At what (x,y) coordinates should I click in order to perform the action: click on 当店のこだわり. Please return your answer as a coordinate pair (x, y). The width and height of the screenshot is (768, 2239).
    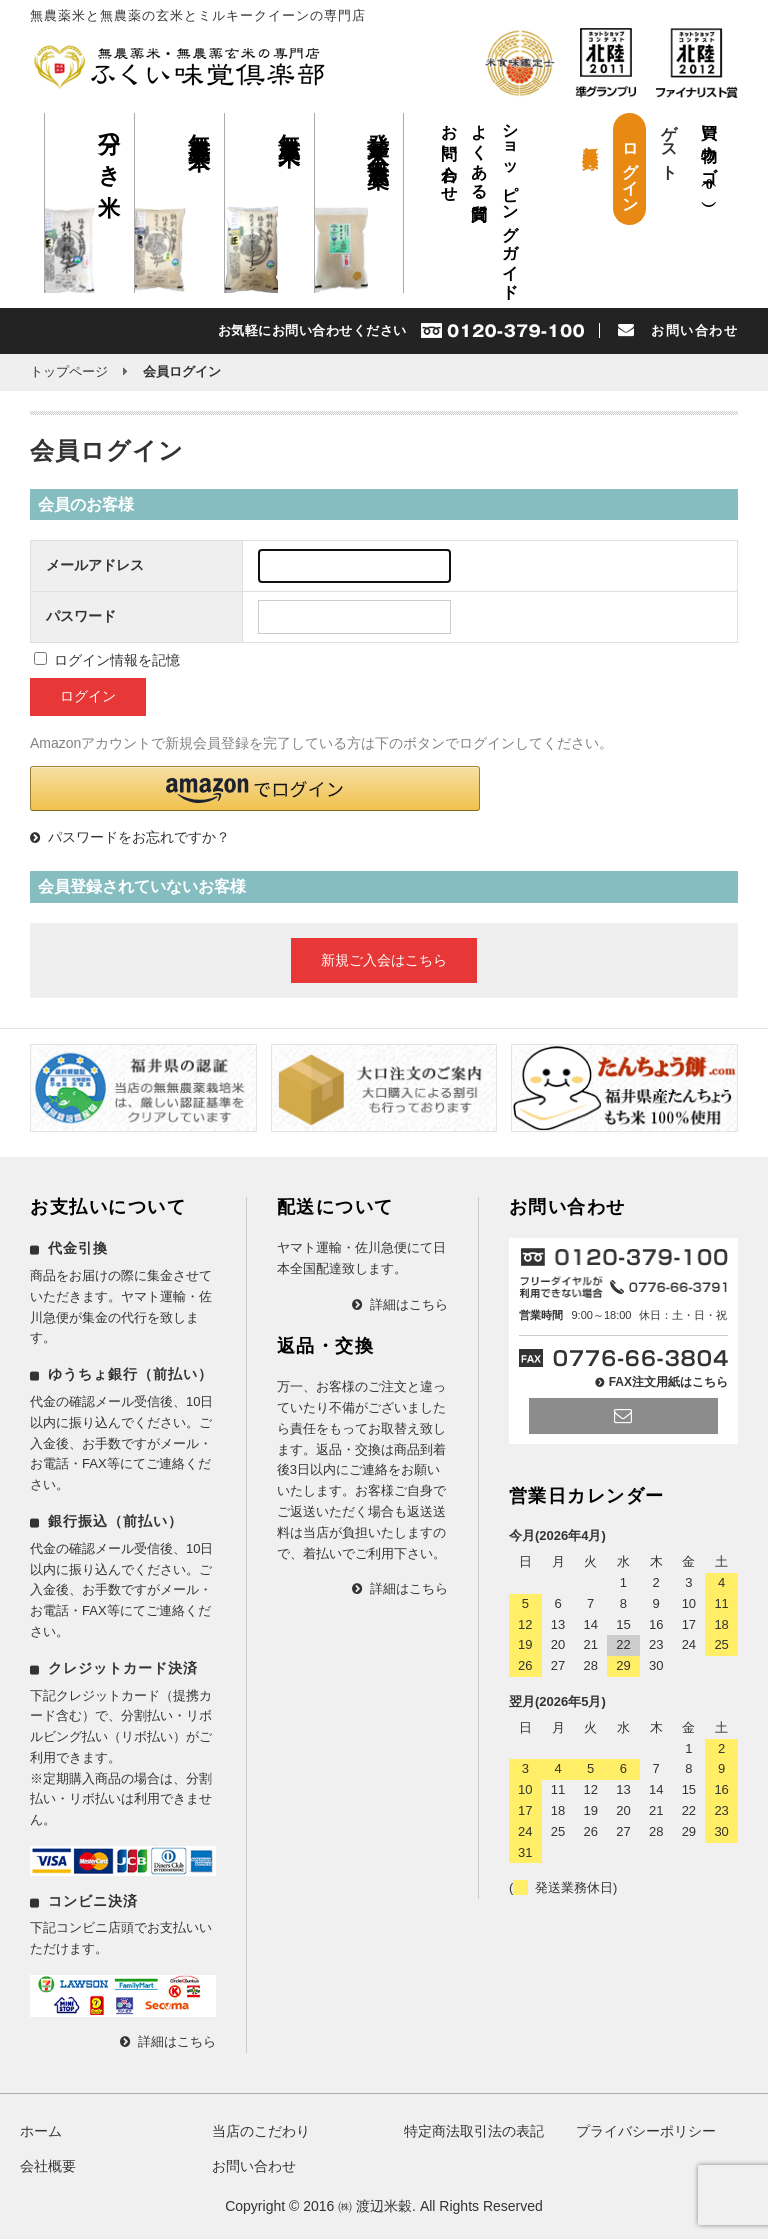
    Looking at the image, I should click on (261, 2131).